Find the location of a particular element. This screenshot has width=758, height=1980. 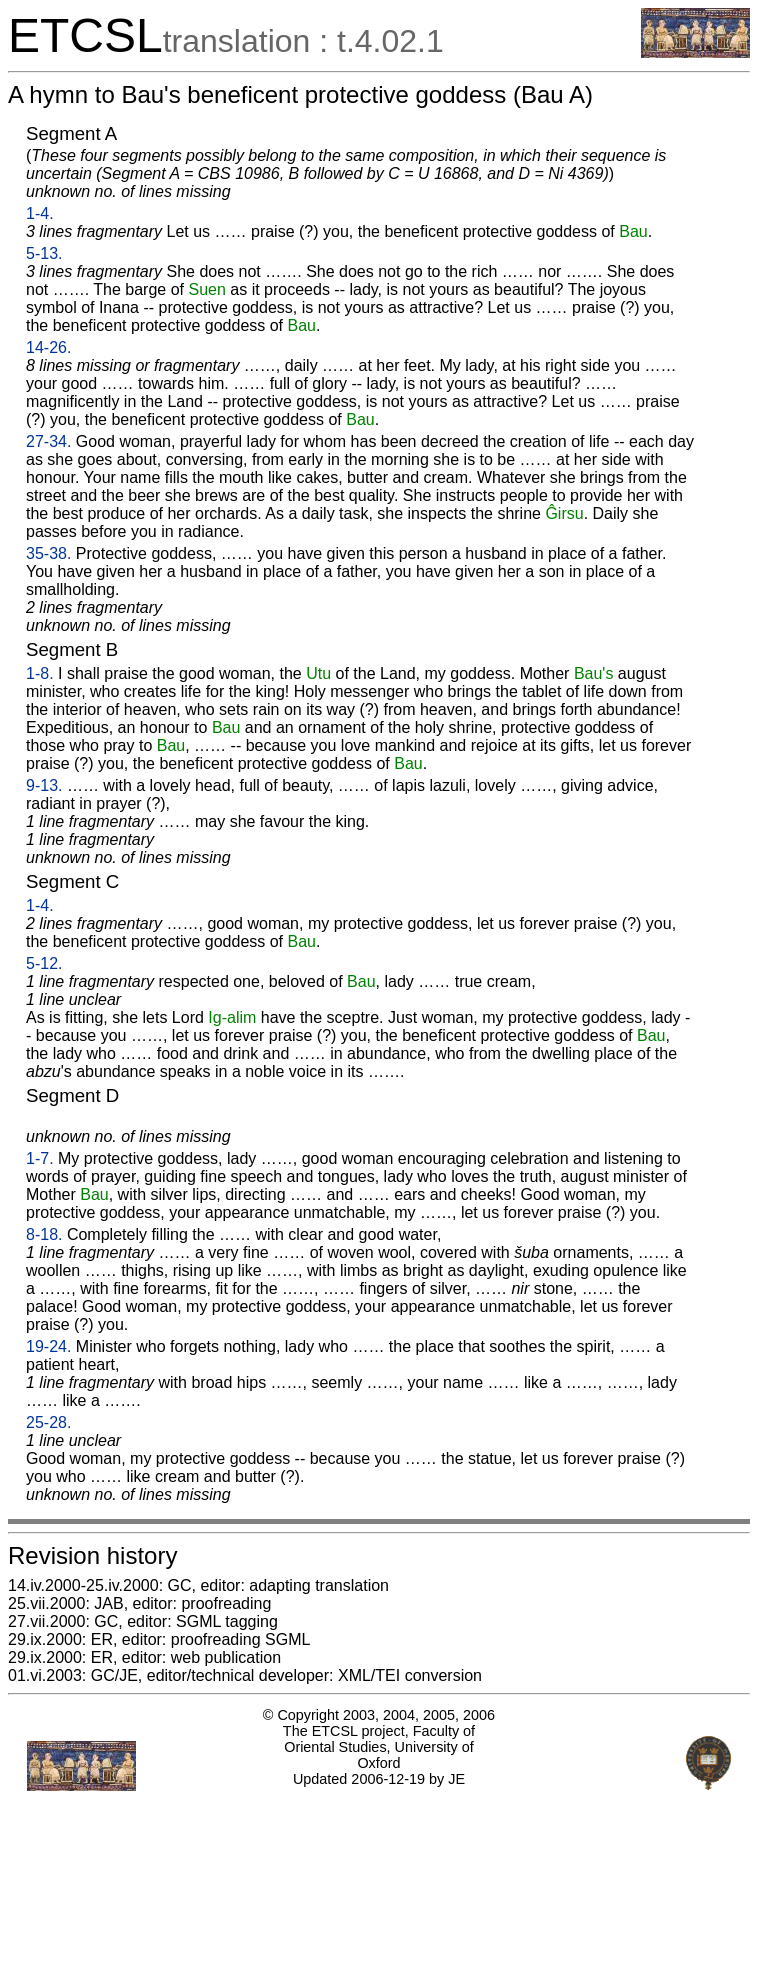

35-38. is located at coordinates (48, 553).